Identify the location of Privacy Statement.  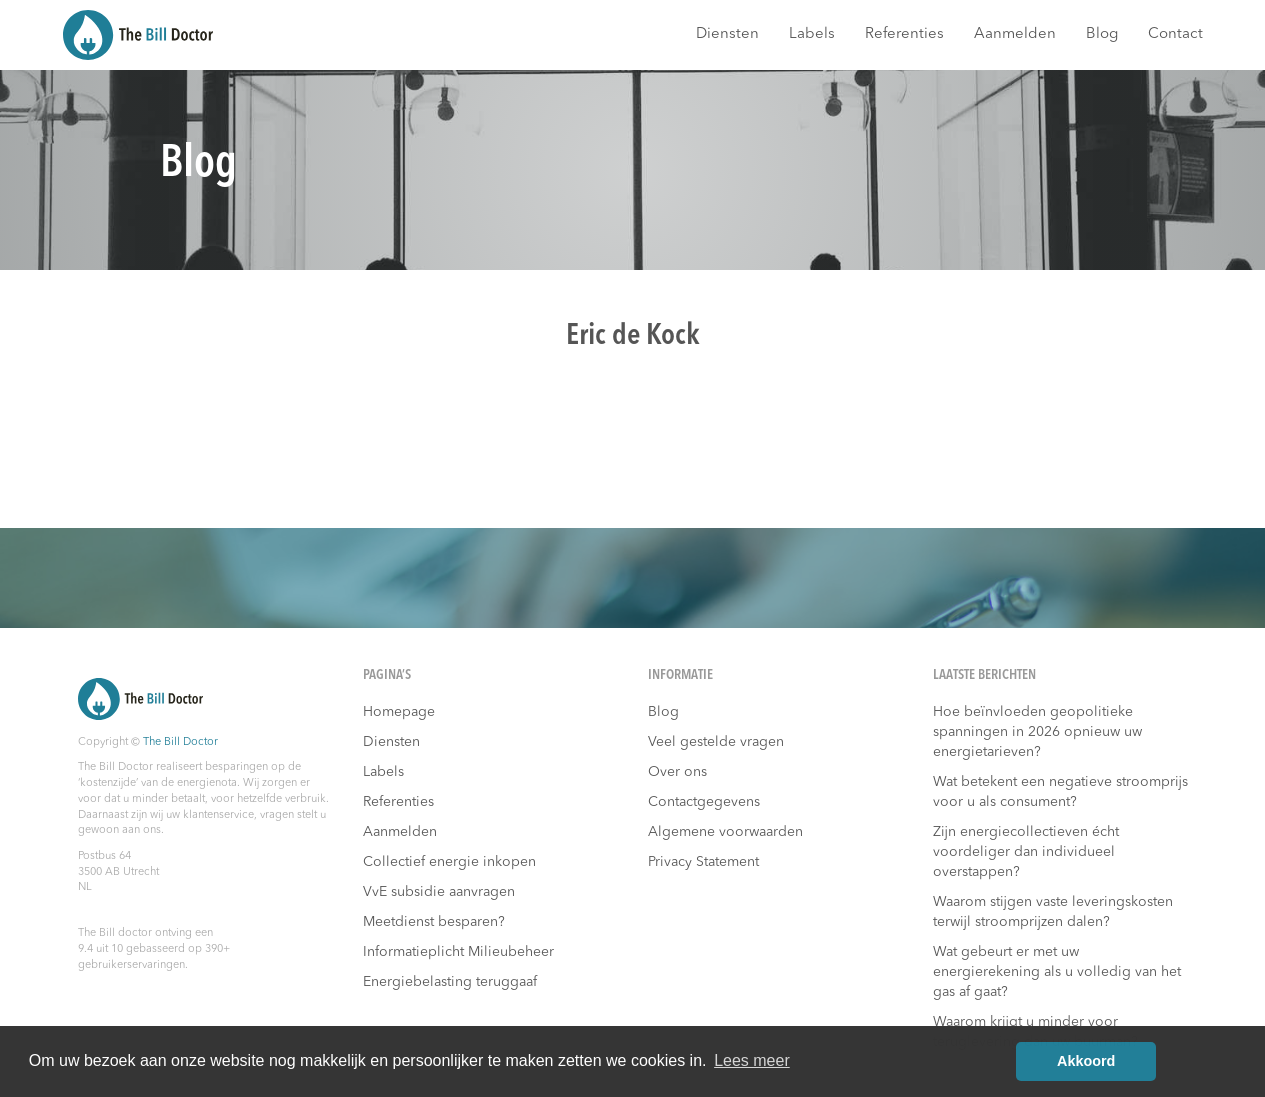
(703, 862).